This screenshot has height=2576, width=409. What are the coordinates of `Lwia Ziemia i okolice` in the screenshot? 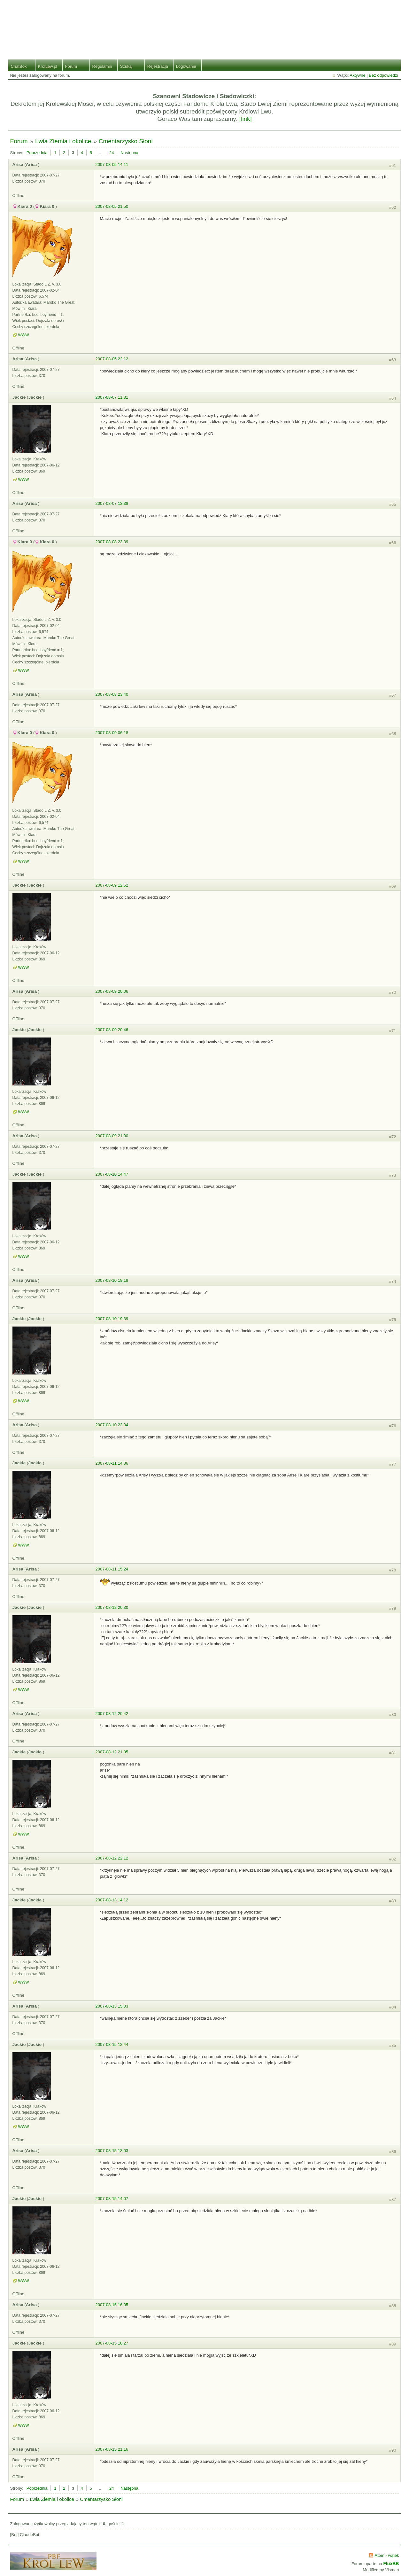 It's located at (63, 141).